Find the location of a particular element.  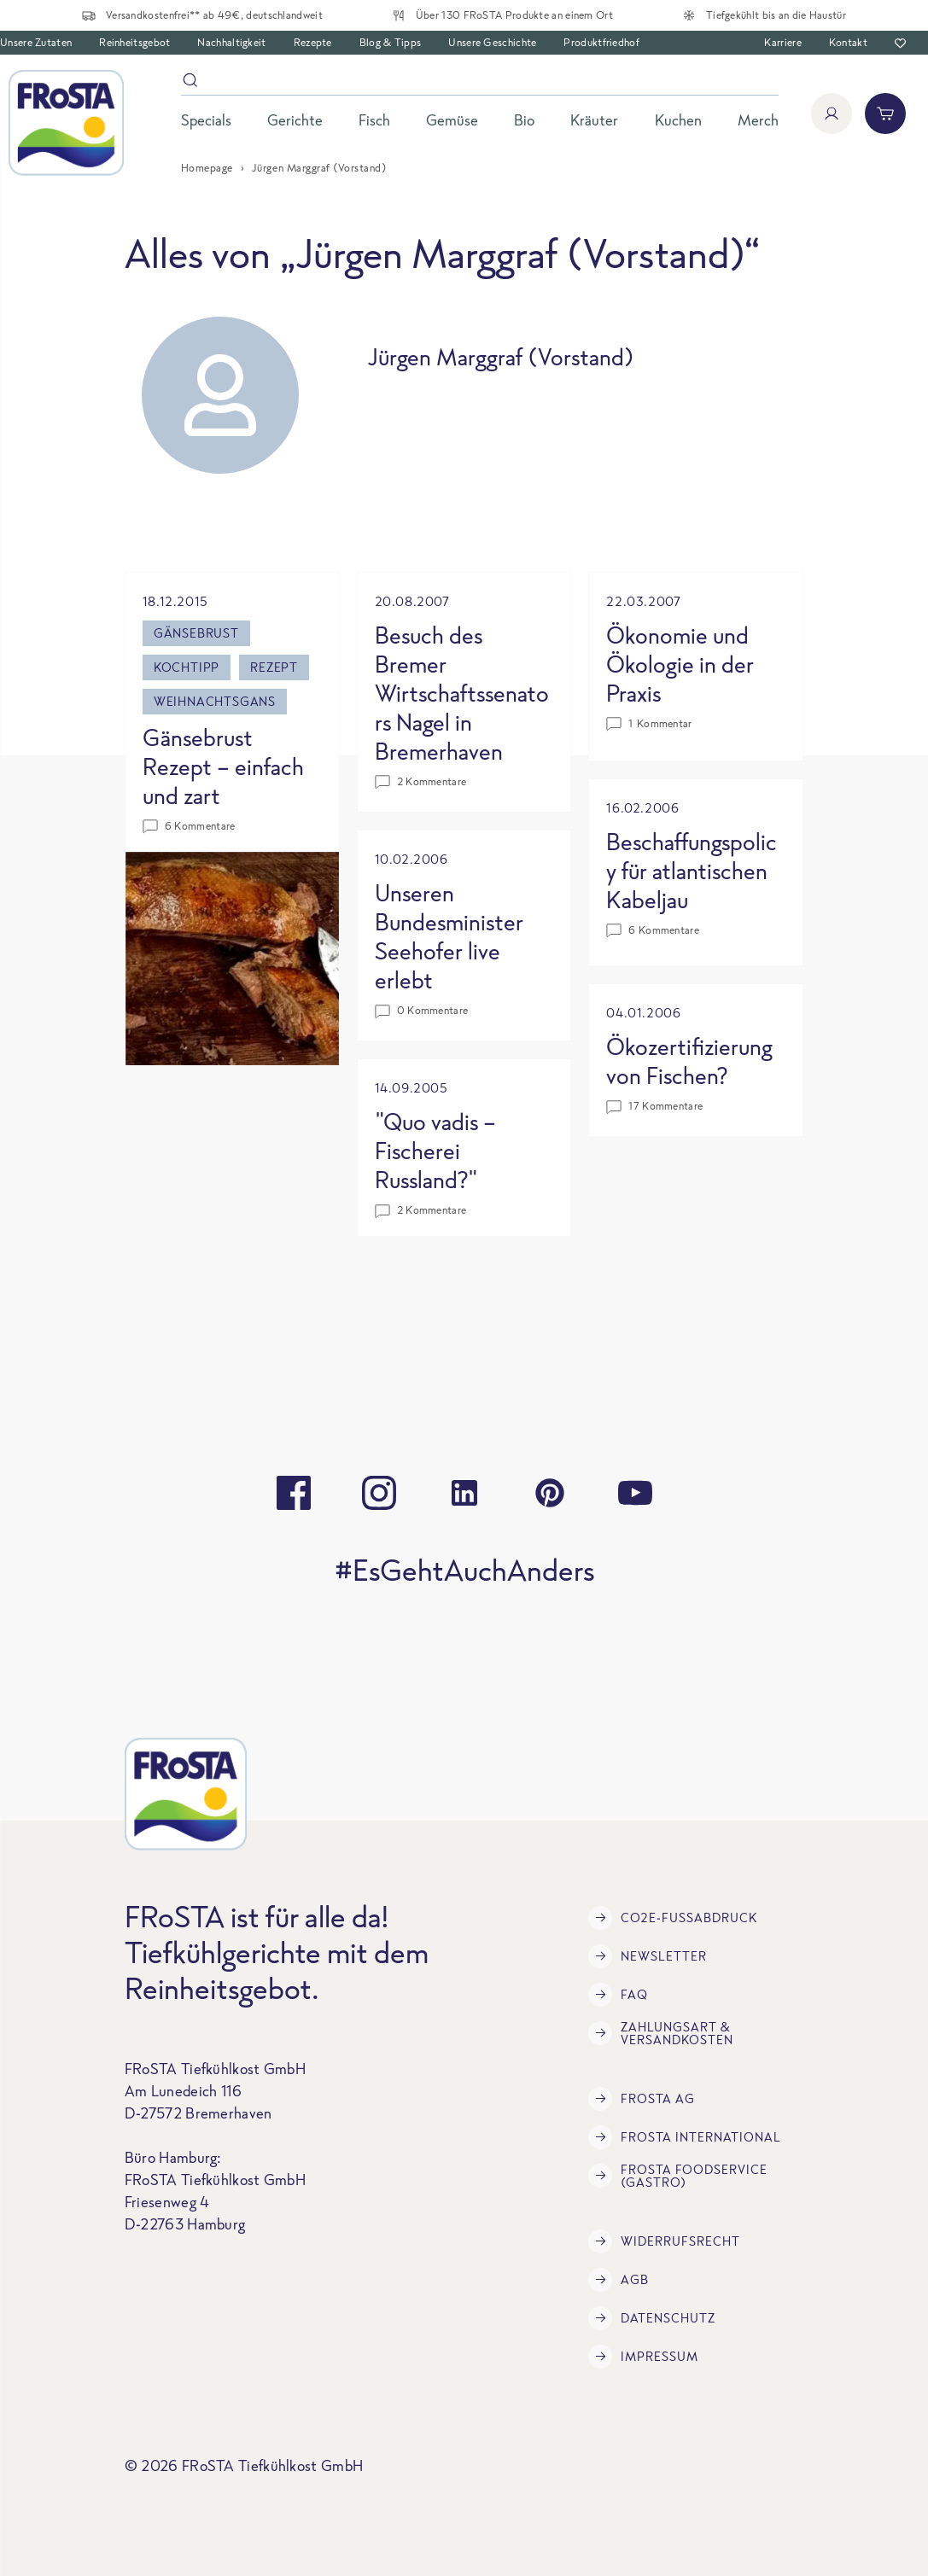

[instagram] is located at coordinates (379, 1493).